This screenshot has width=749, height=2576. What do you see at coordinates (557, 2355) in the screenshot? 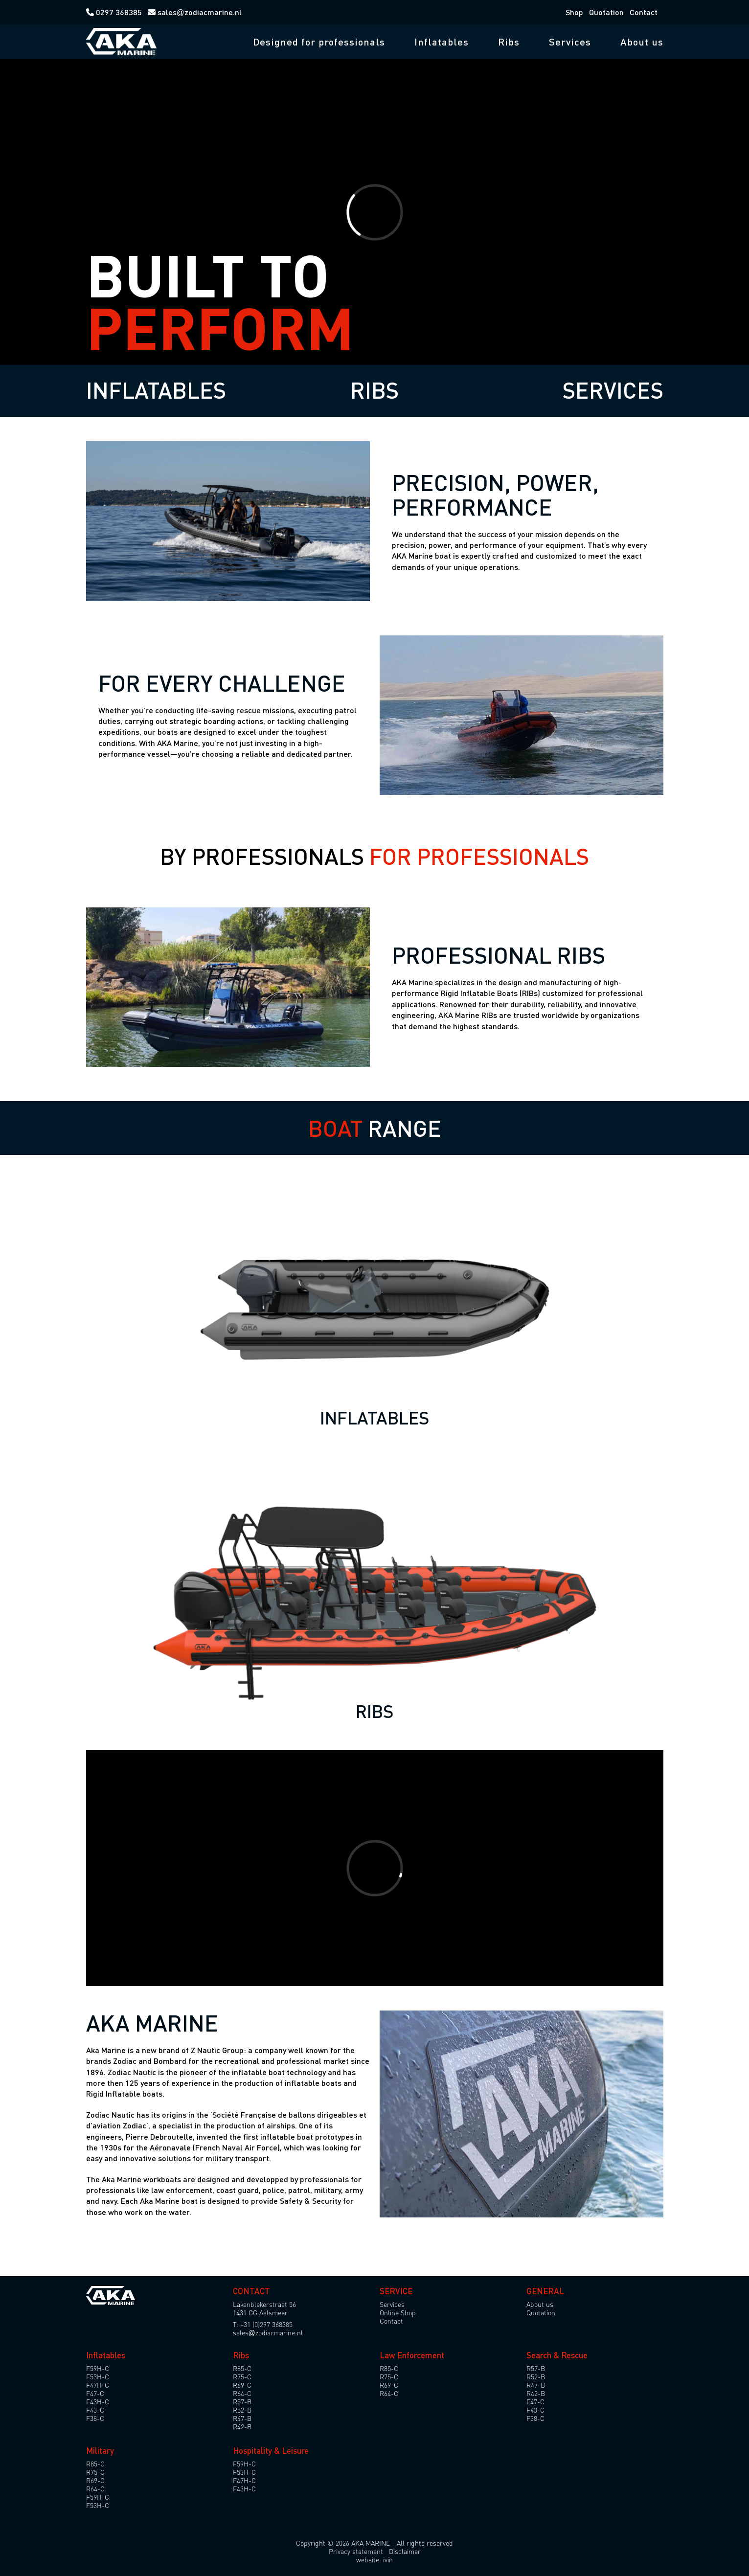
I see `Search & Rescue` at bounding box center [557, 2355].